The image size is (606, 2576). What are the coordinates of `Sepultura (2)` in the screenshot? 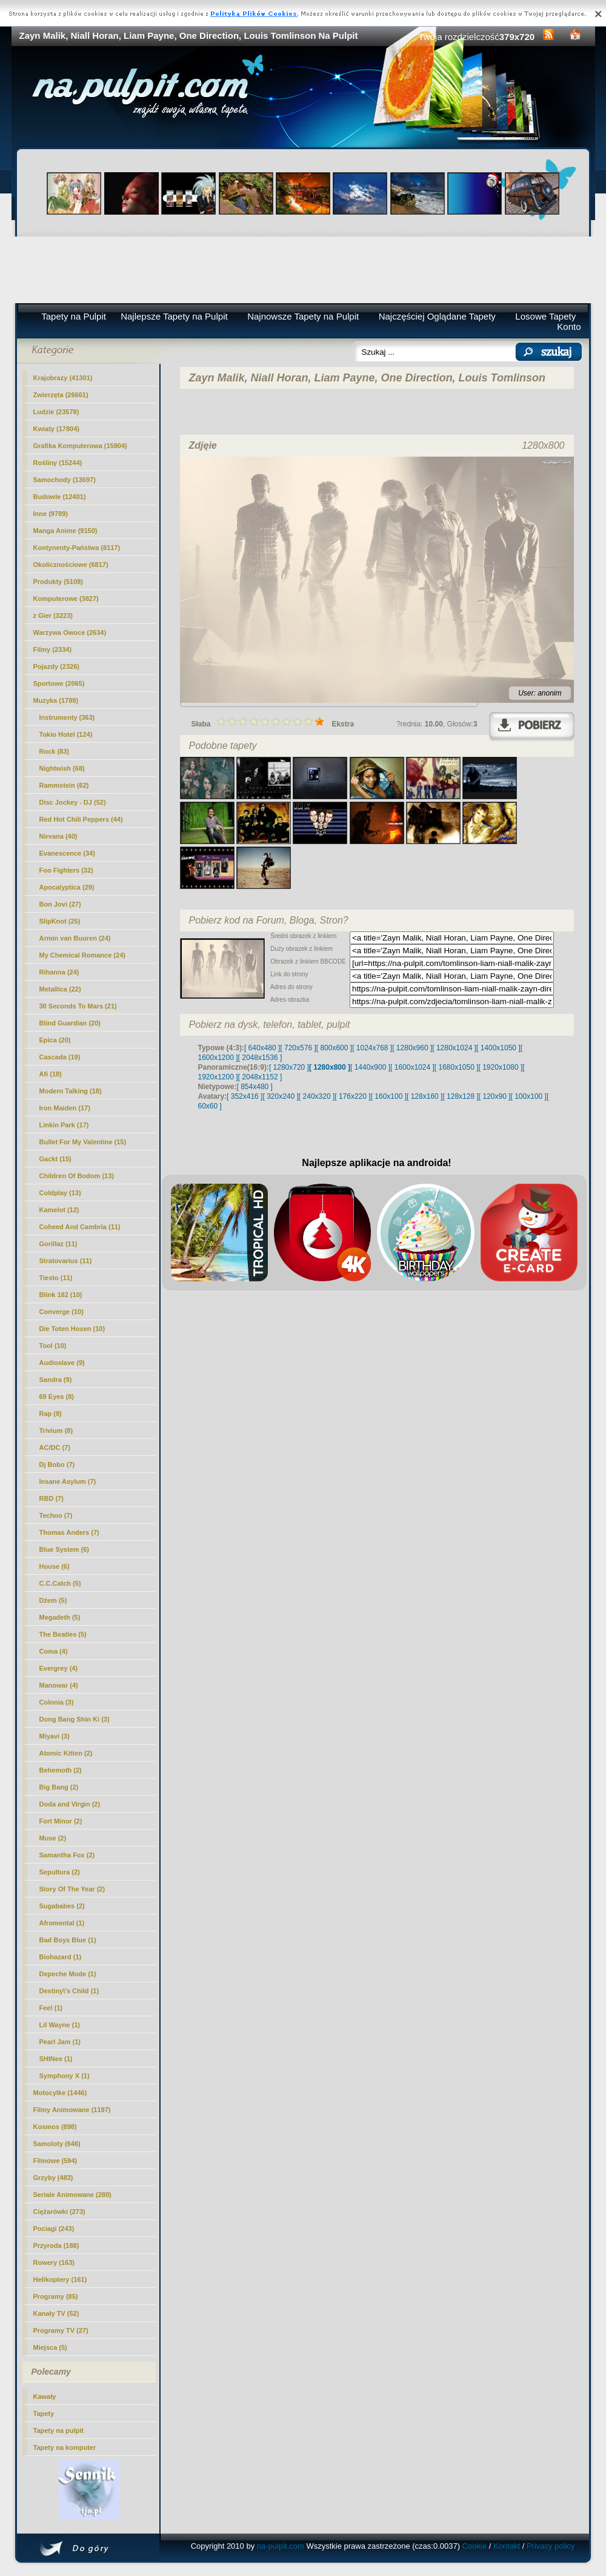 It's located at (59, 1872).